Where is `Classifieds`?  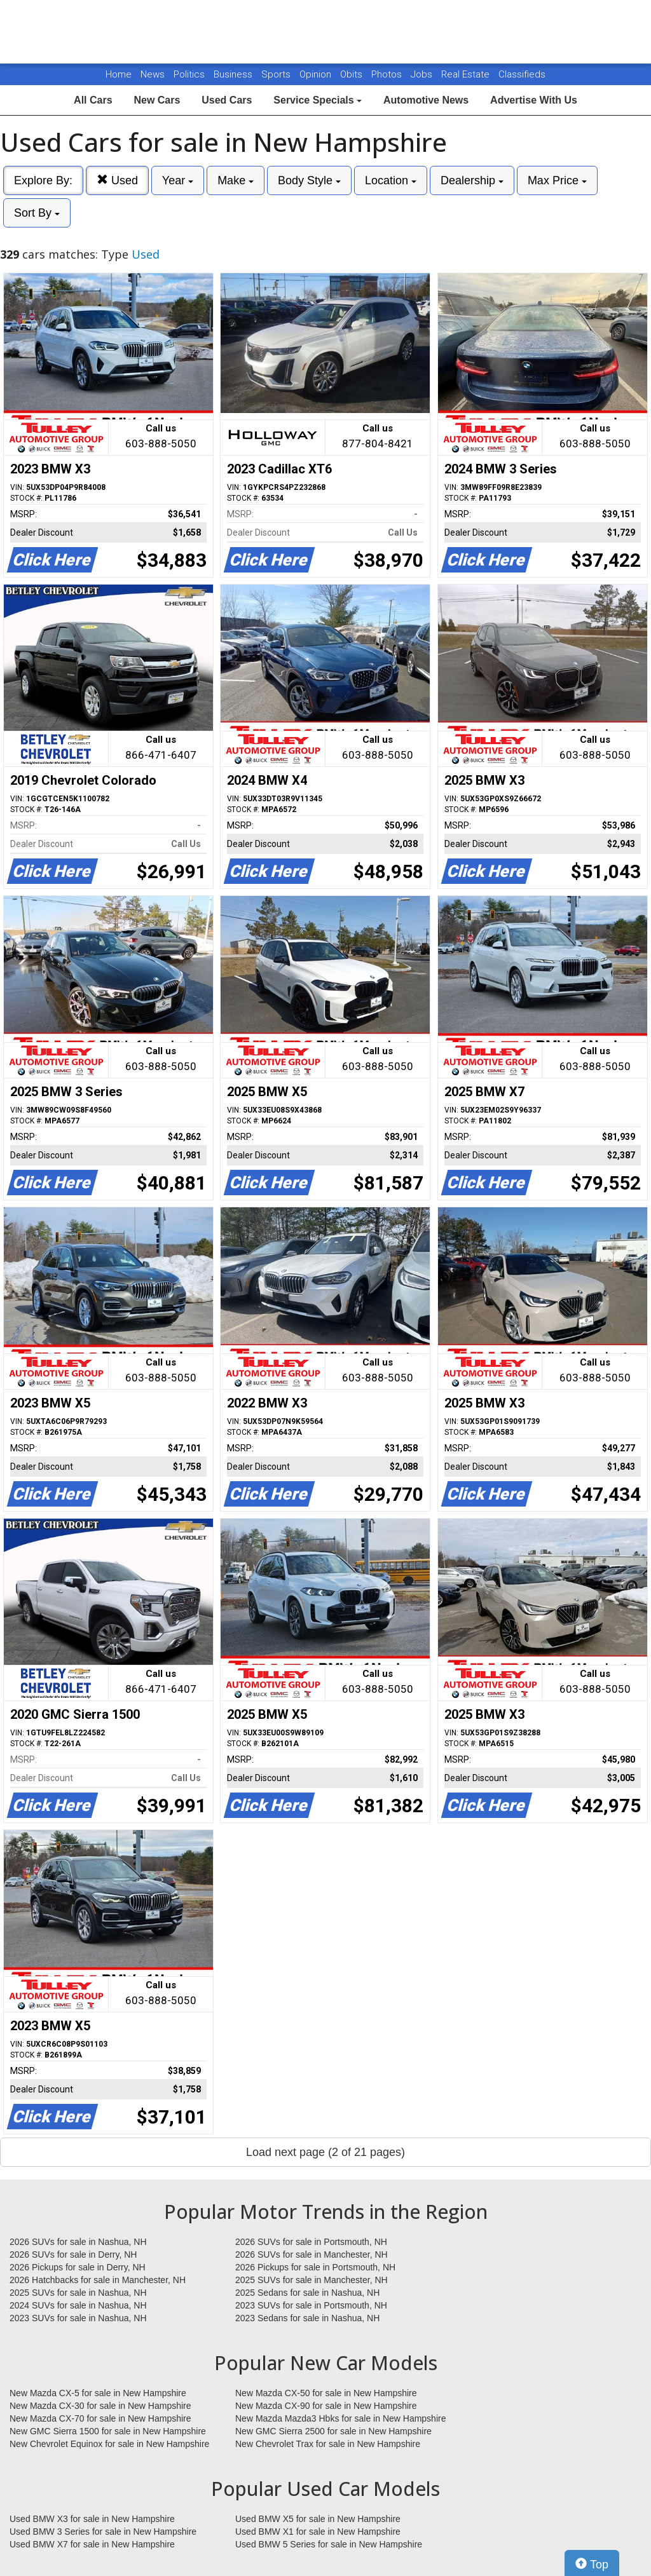 Classifieds is located at coordinates (521, 74).